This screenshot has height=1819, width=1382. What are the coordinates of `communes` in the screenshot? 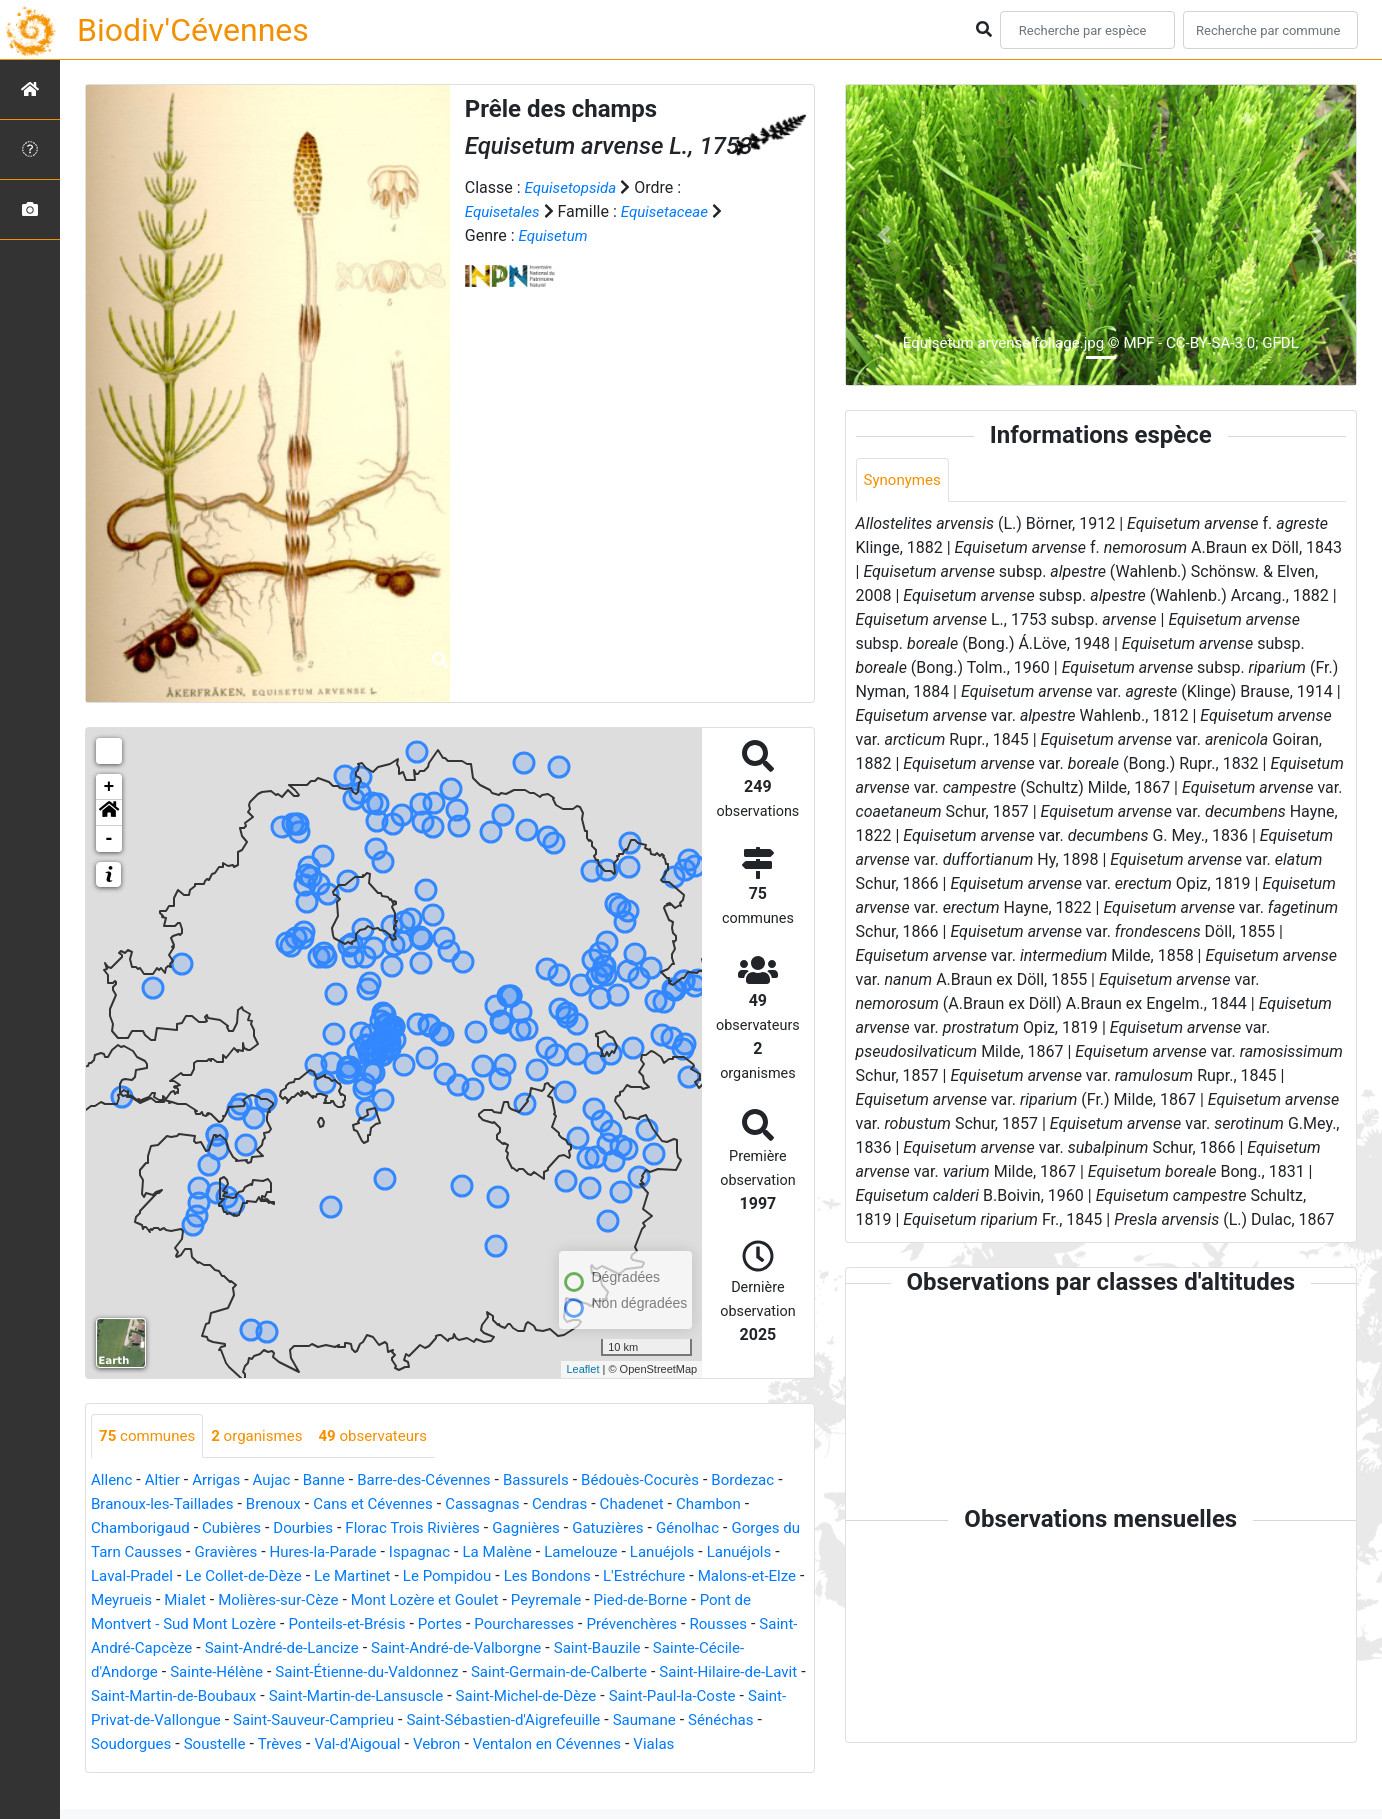 It's located at (150, 1436).